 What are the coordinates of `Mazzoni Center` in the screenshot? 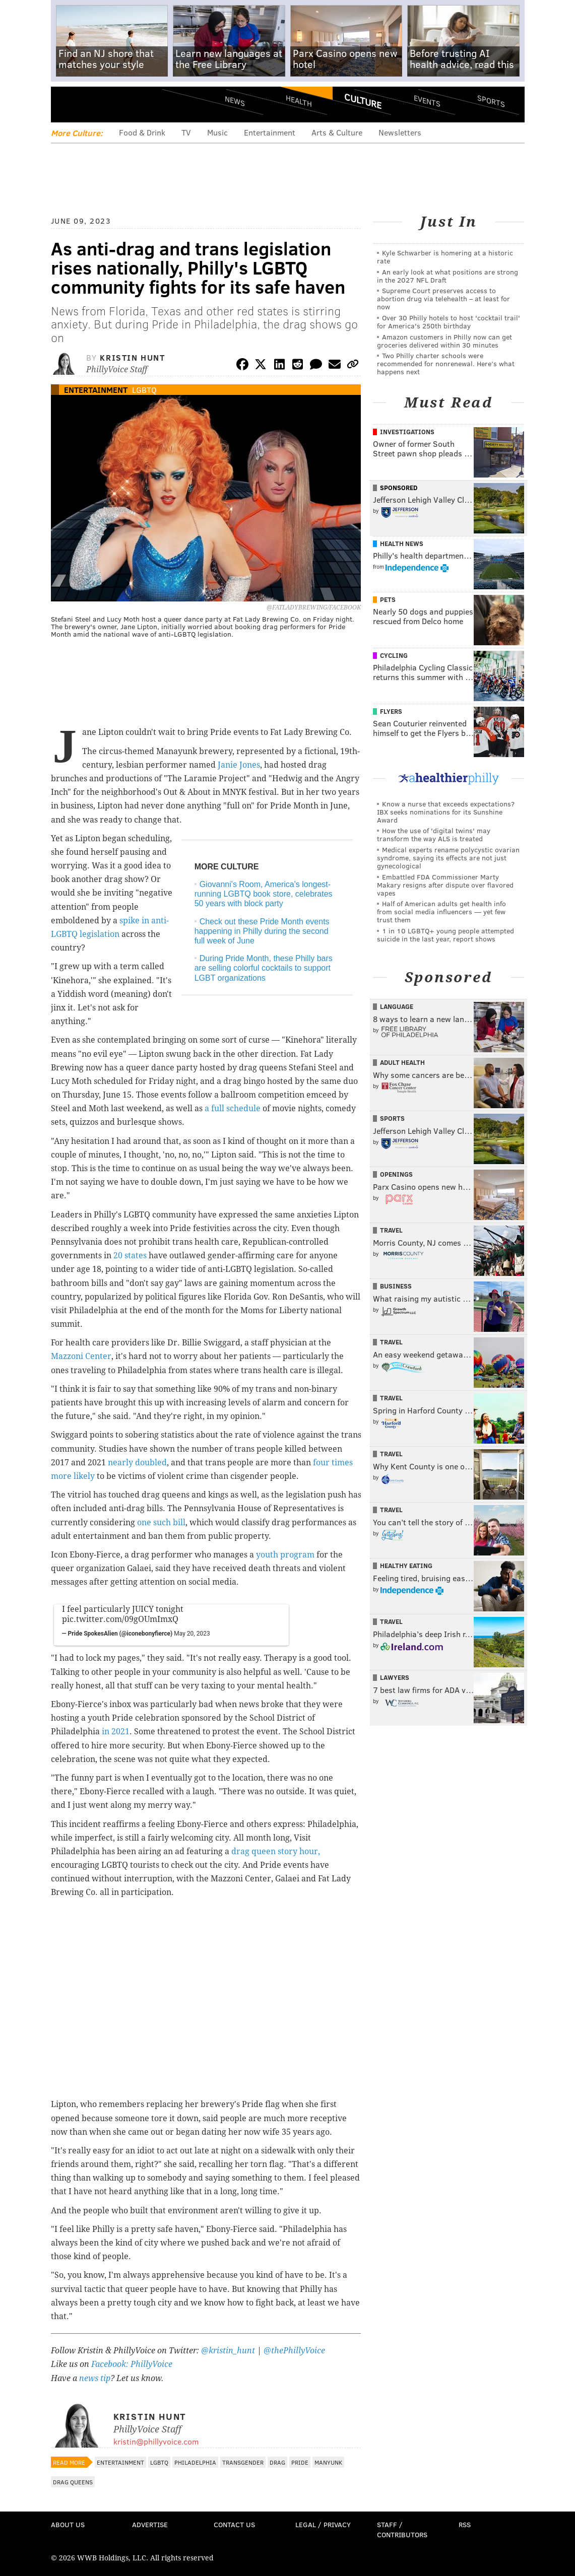 It's located at (81, 1356).